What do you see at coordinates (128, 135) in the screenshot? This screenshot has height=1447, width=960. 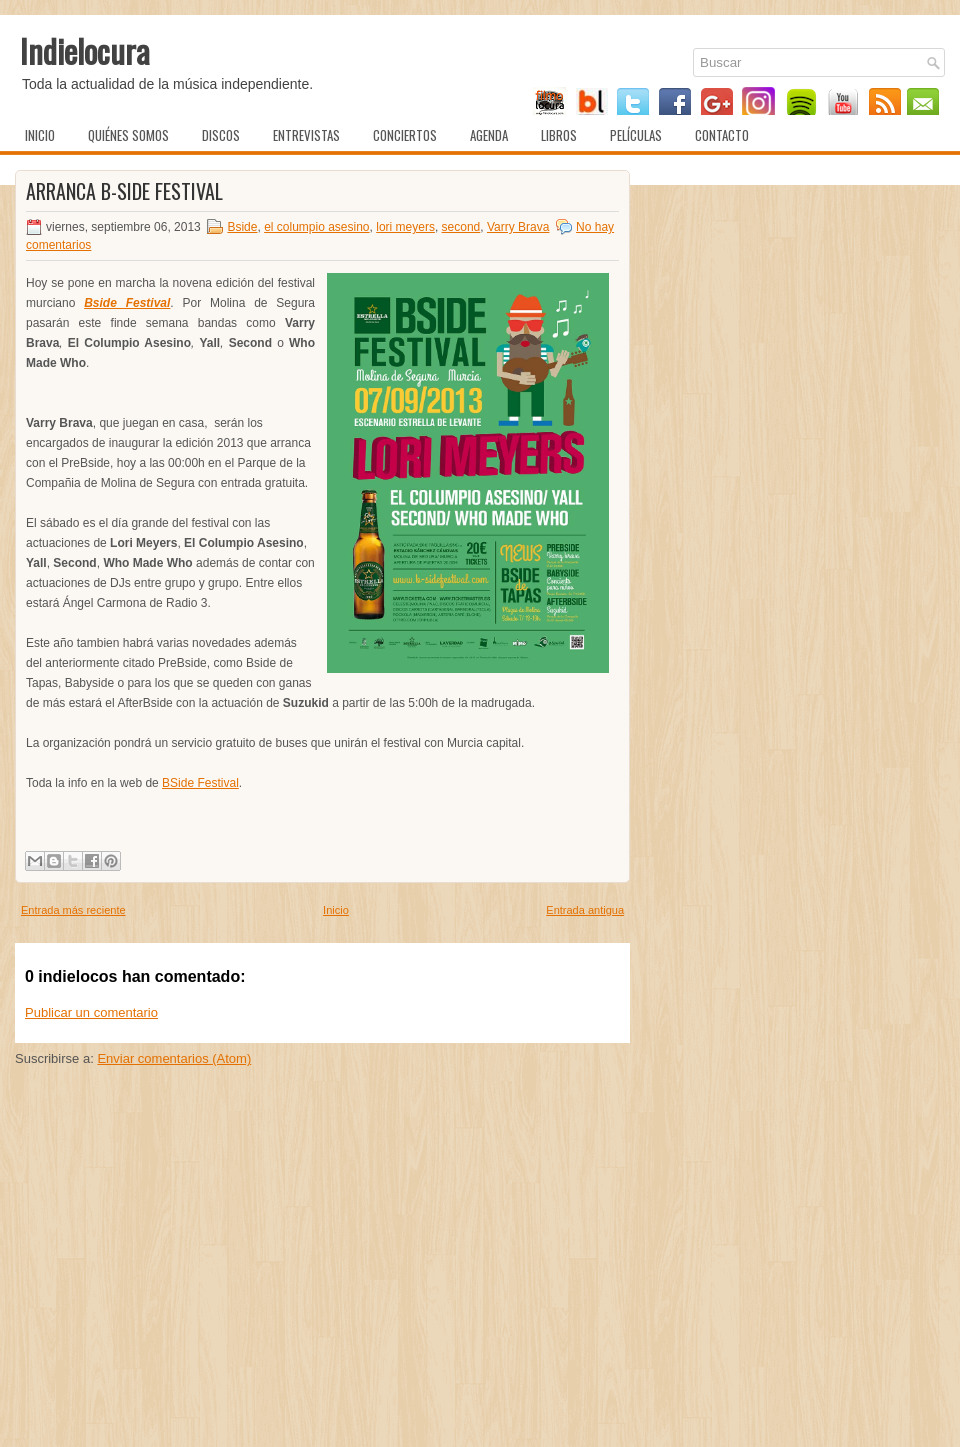 I see `Quiénes somos` at bounding box center [128, 135].